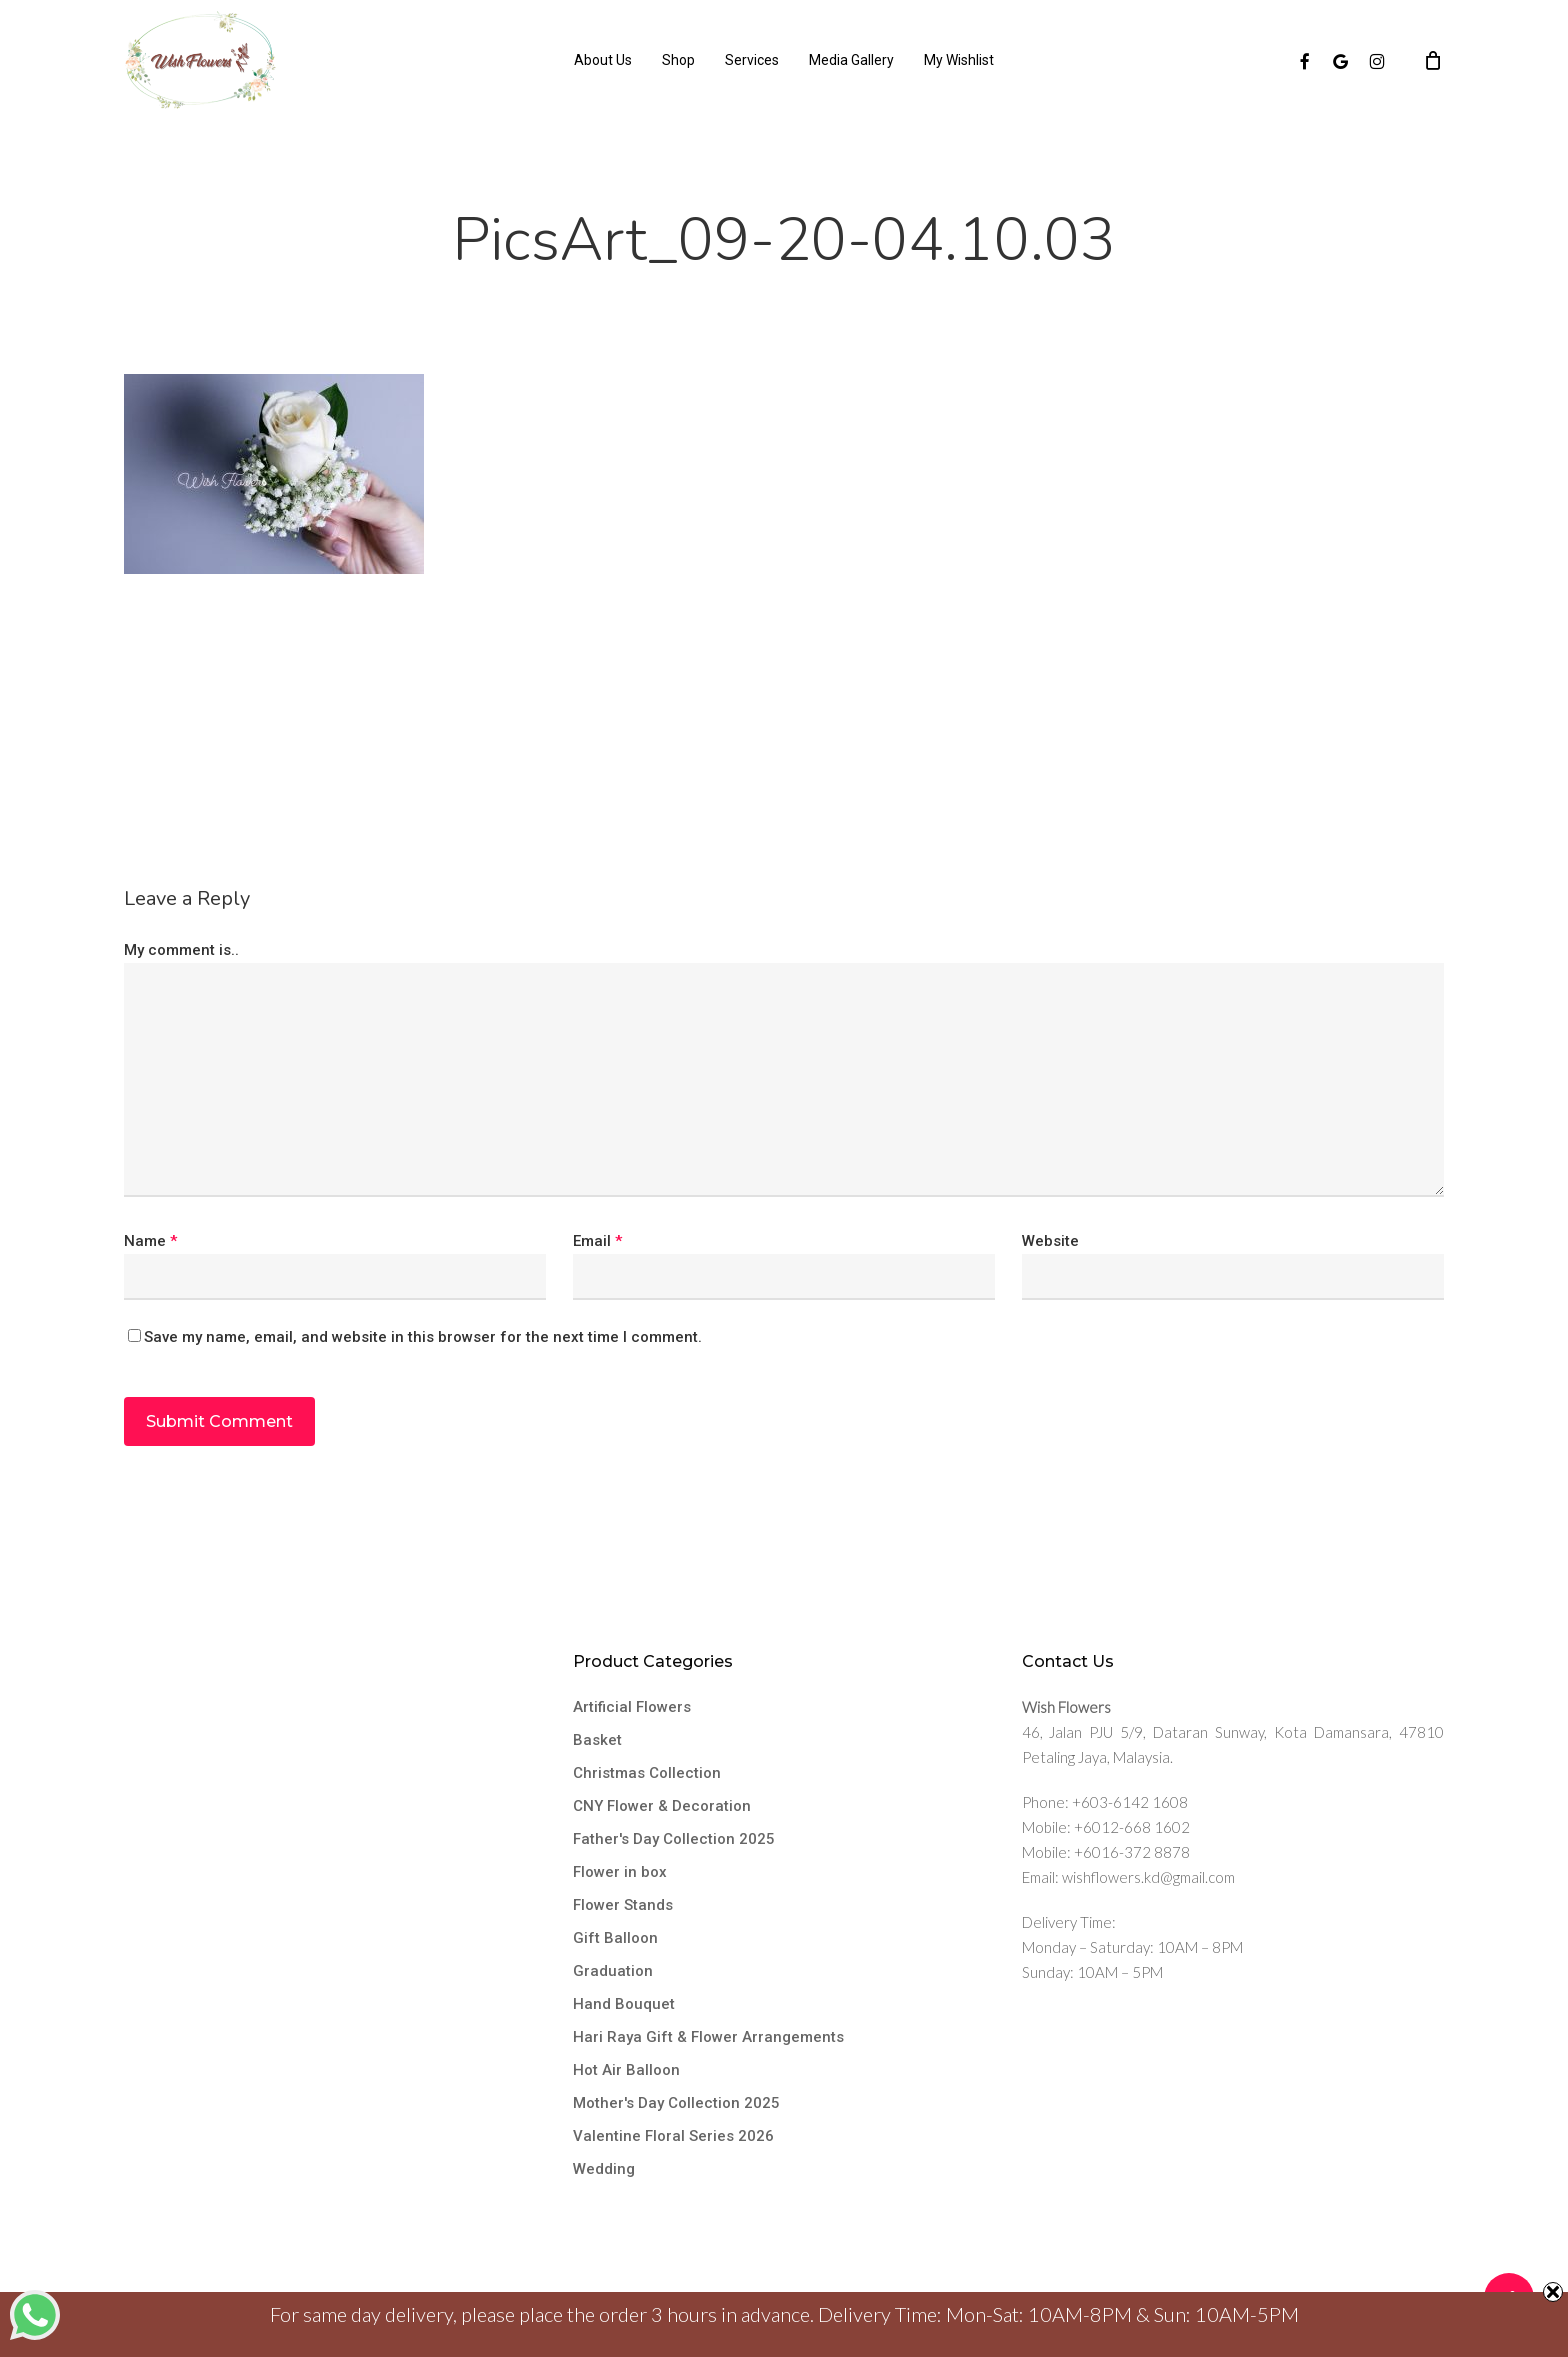 This screenshot has height=2357, width=1568. Describe the element at coordinates (620, 1872) in the screenshot. I see `Flower in box` at that location.